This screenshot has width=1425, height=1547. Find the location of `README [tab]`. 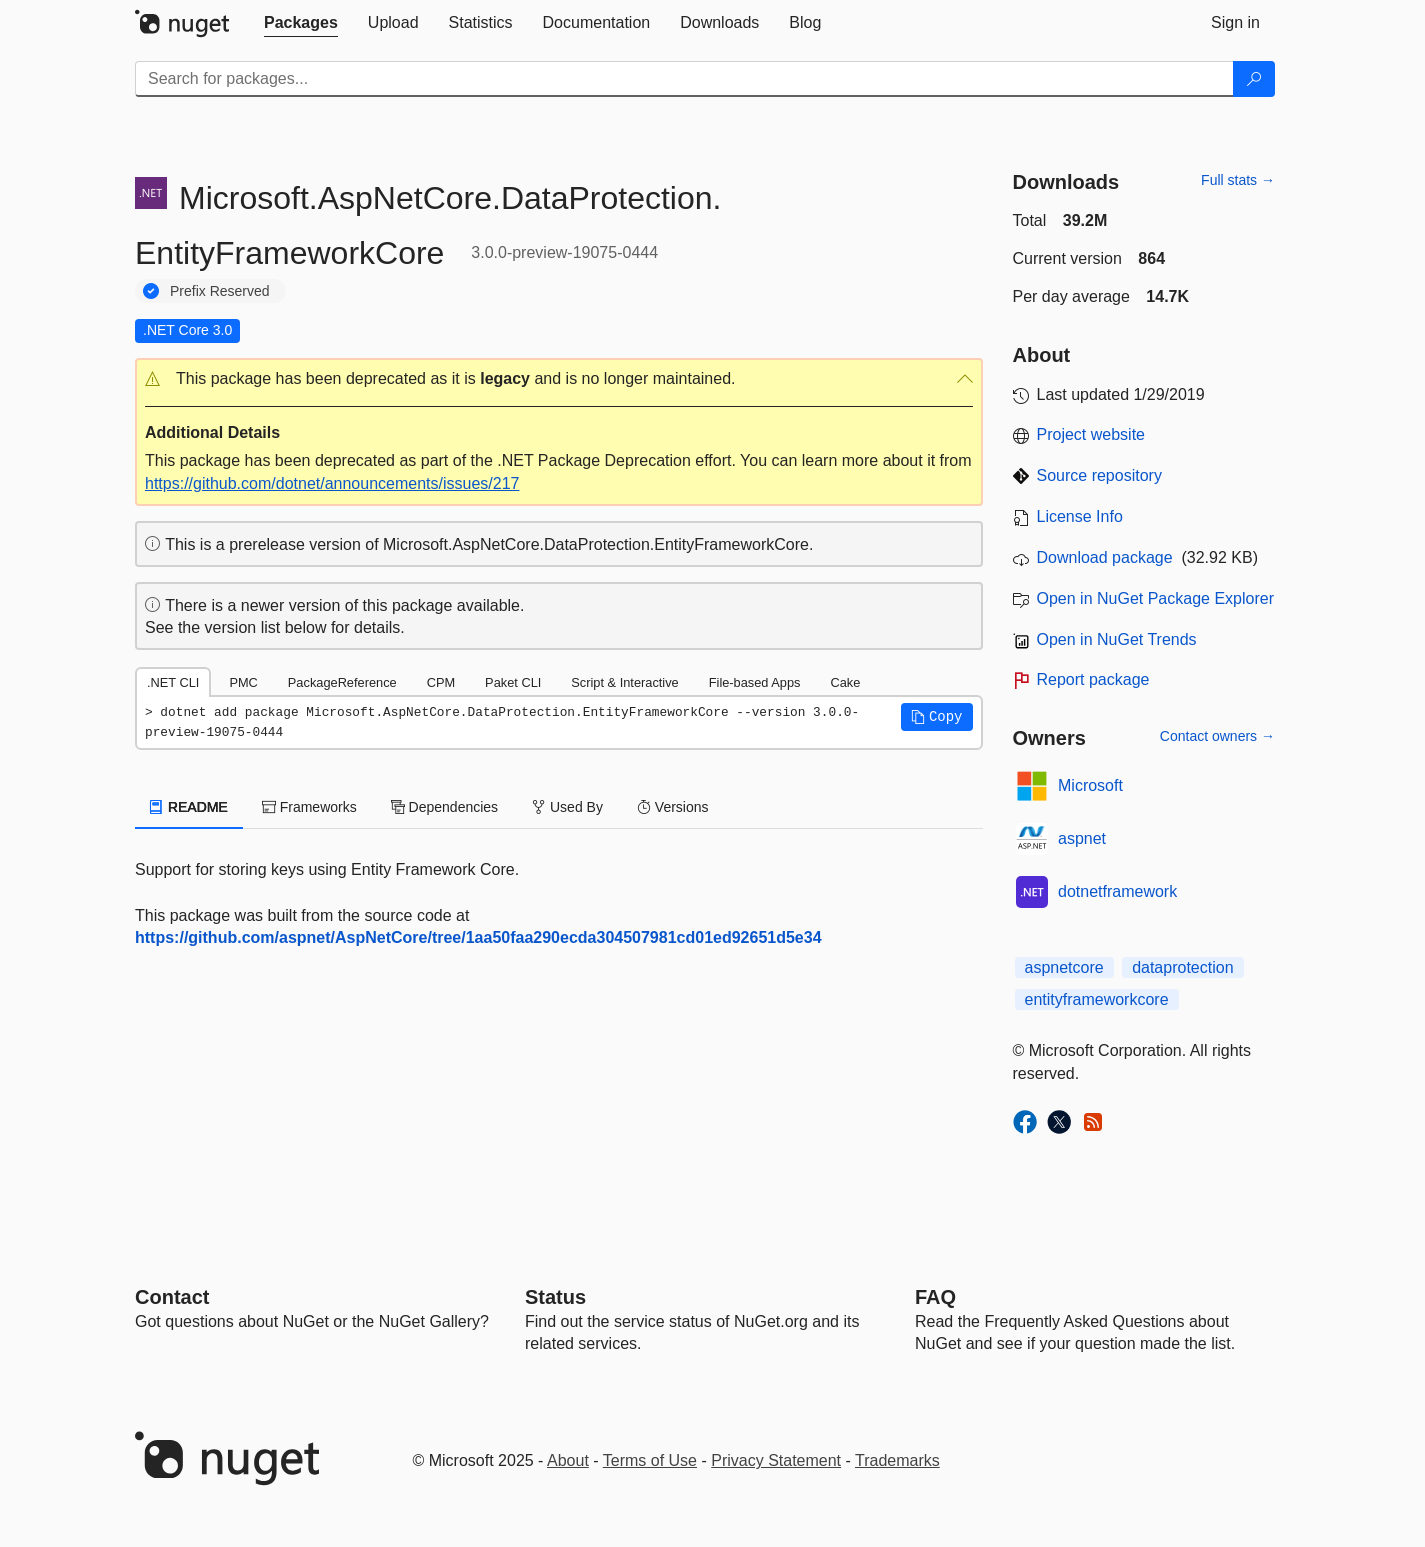

README [tab] is located at coordinates (189, 807).